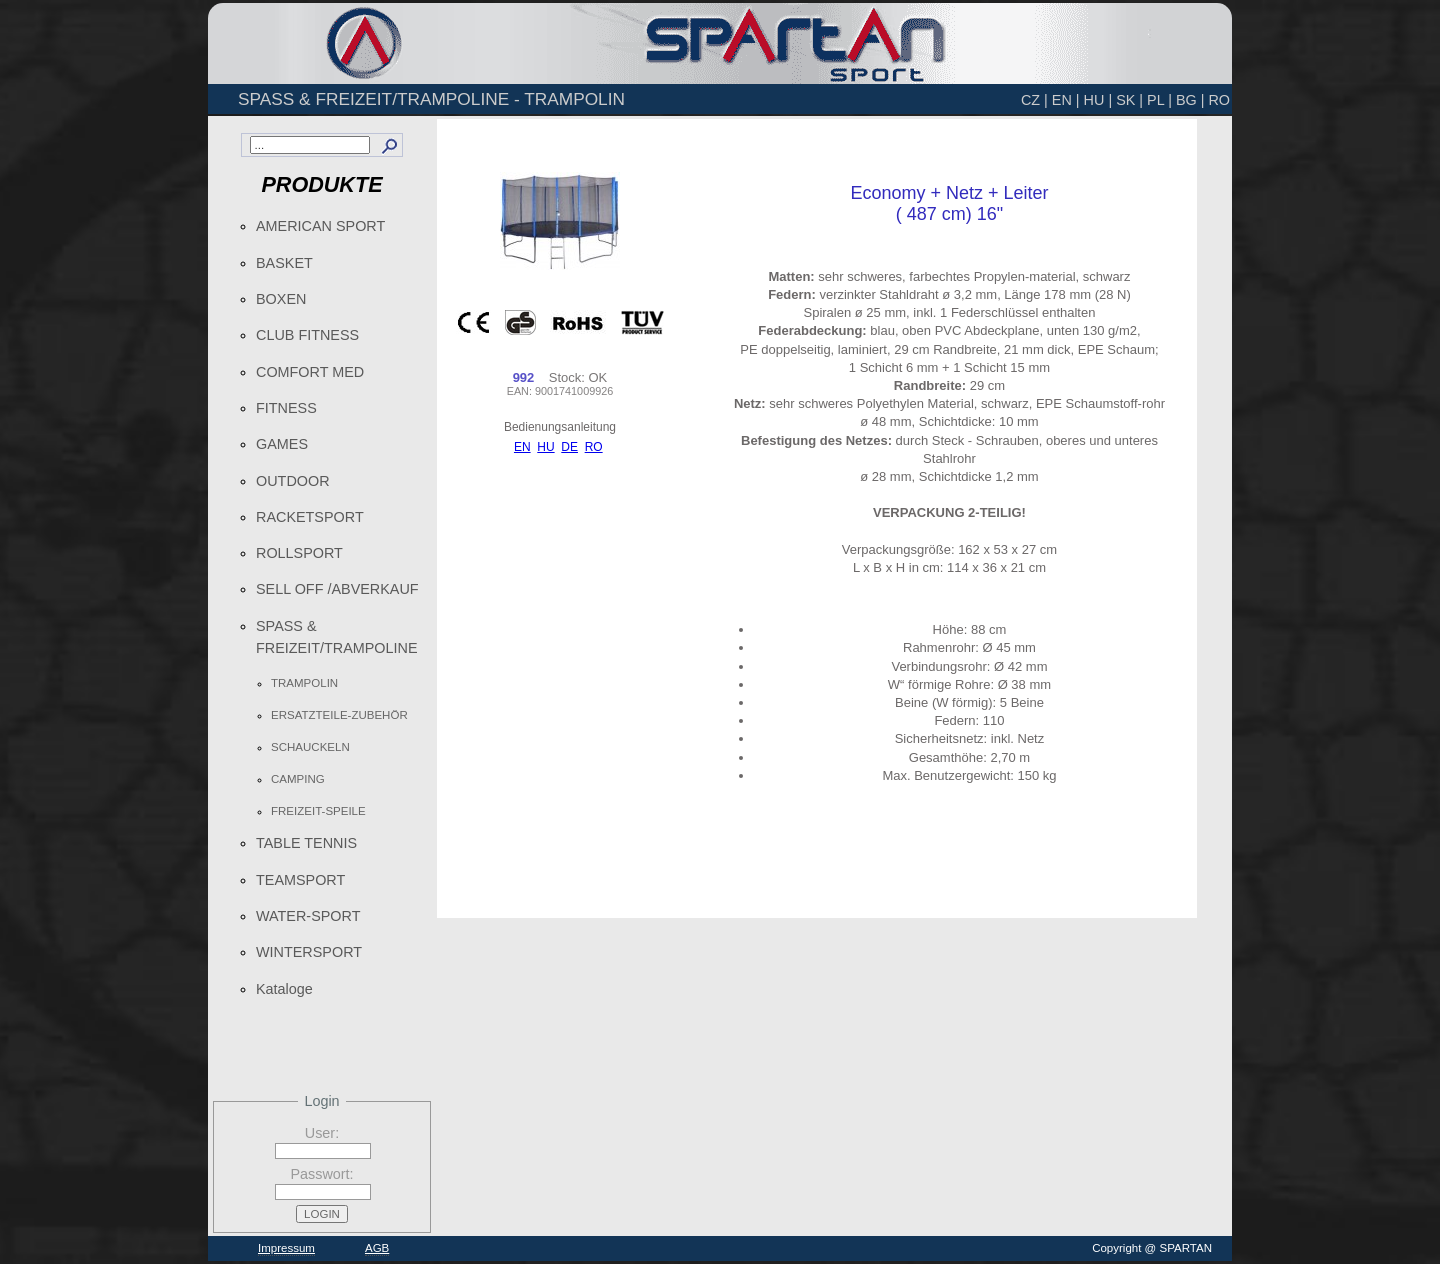  I want to click on FREIZEIT-SPEILE, so click(318, 811).